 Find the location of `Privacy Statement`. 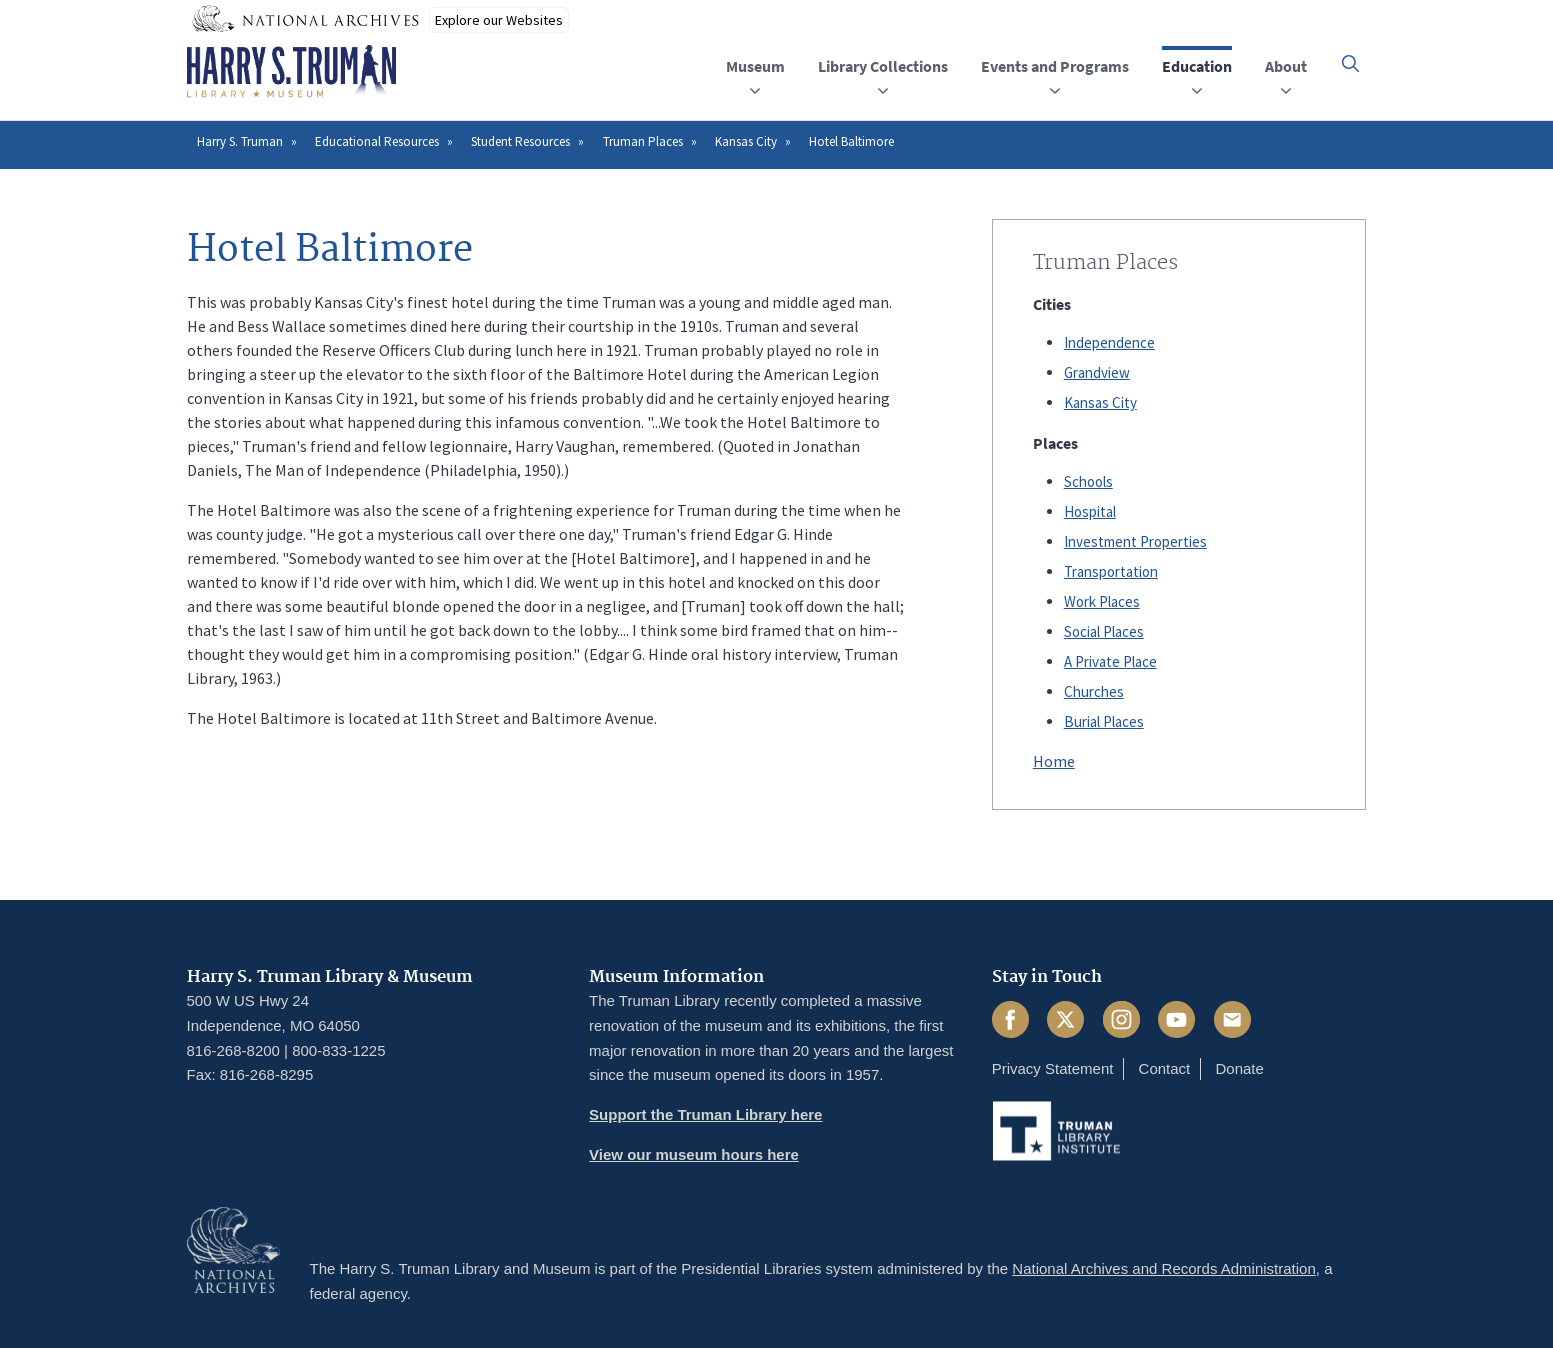

Privacy Statement is located at coordinates (1053, 1068).